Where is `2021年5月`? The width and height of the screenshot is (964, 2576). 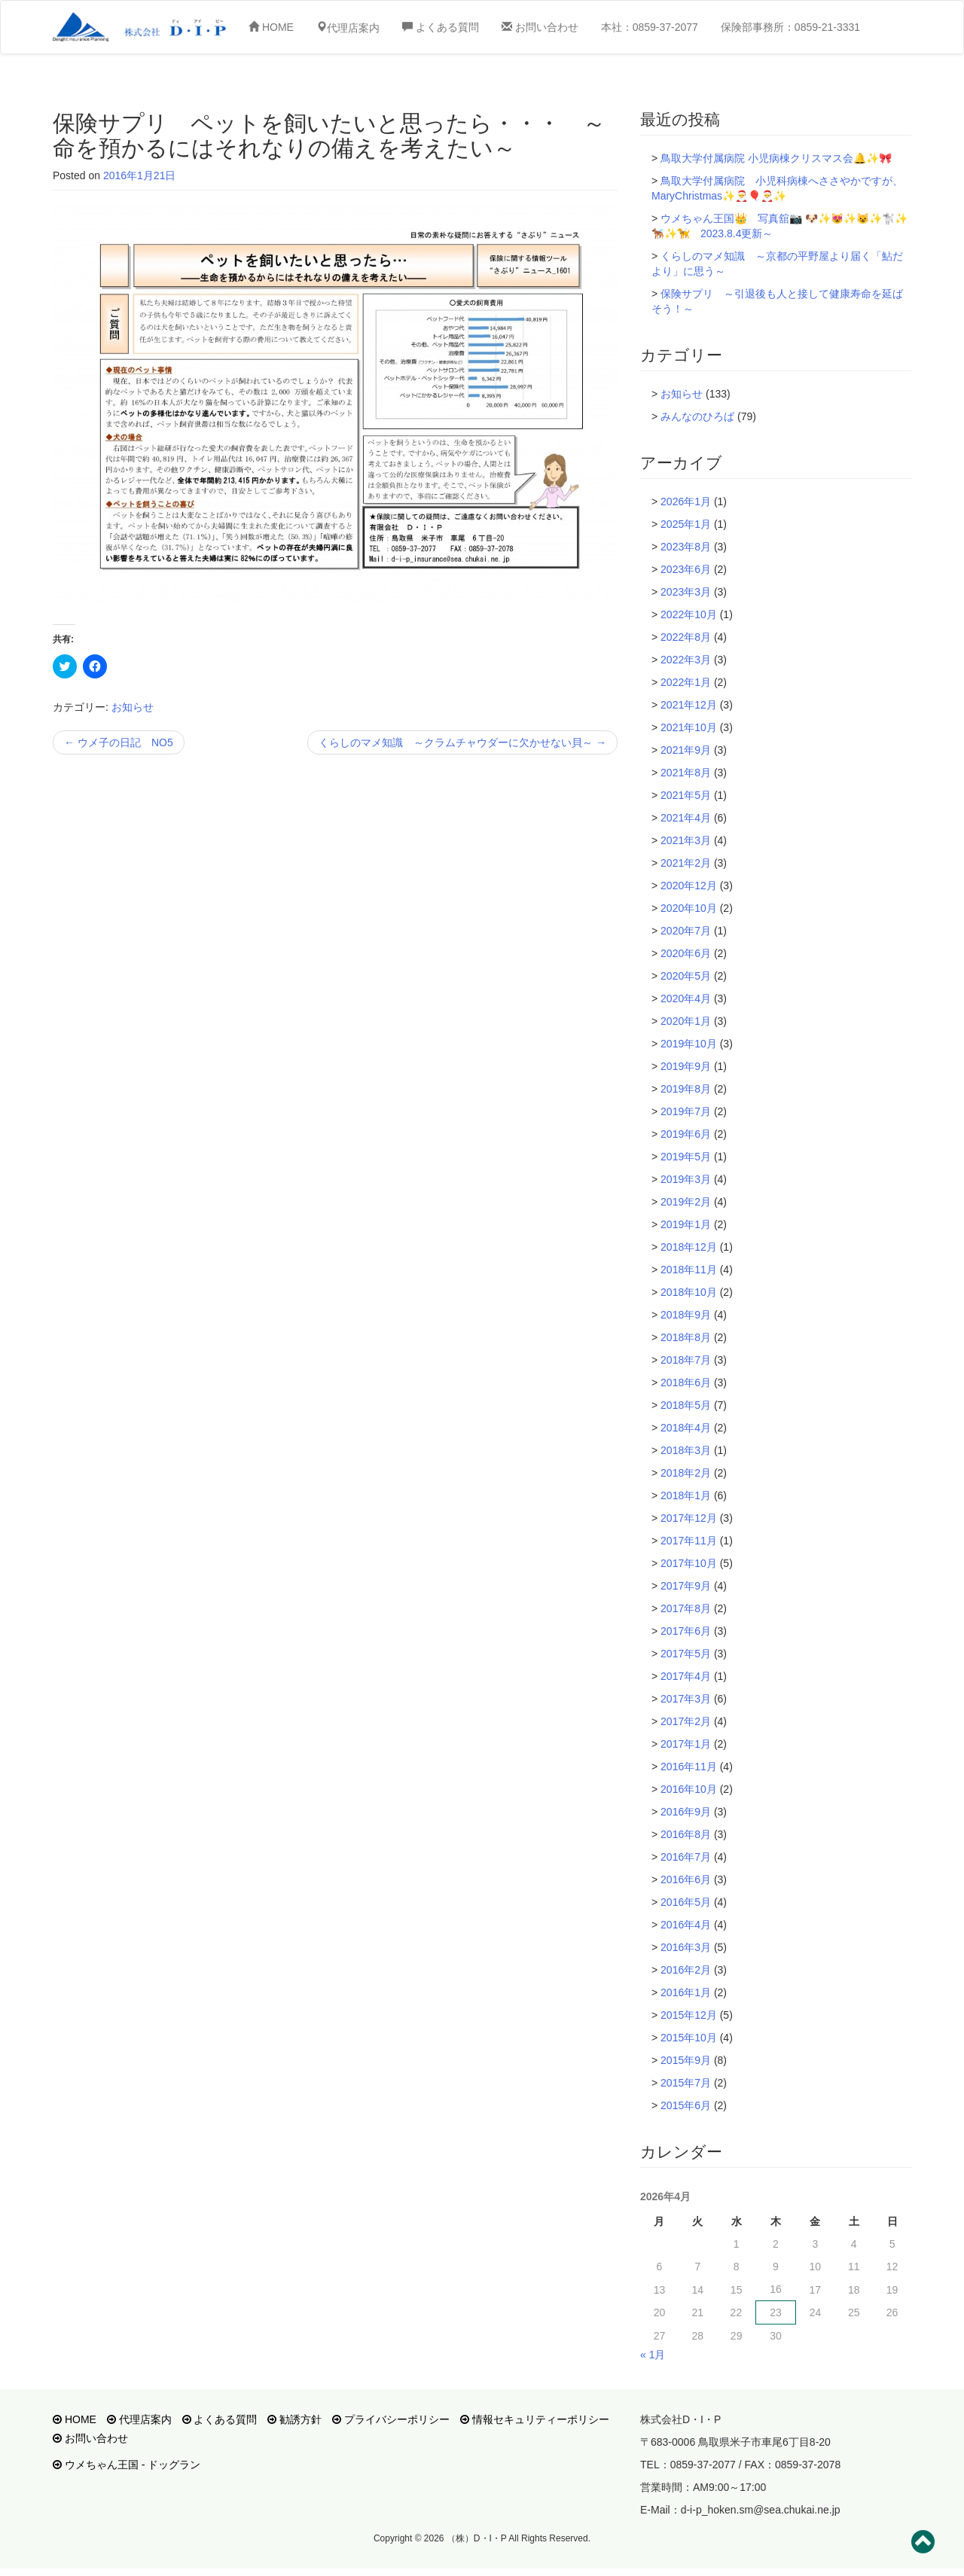
2021年5月 is located at coordinates (685, 795).